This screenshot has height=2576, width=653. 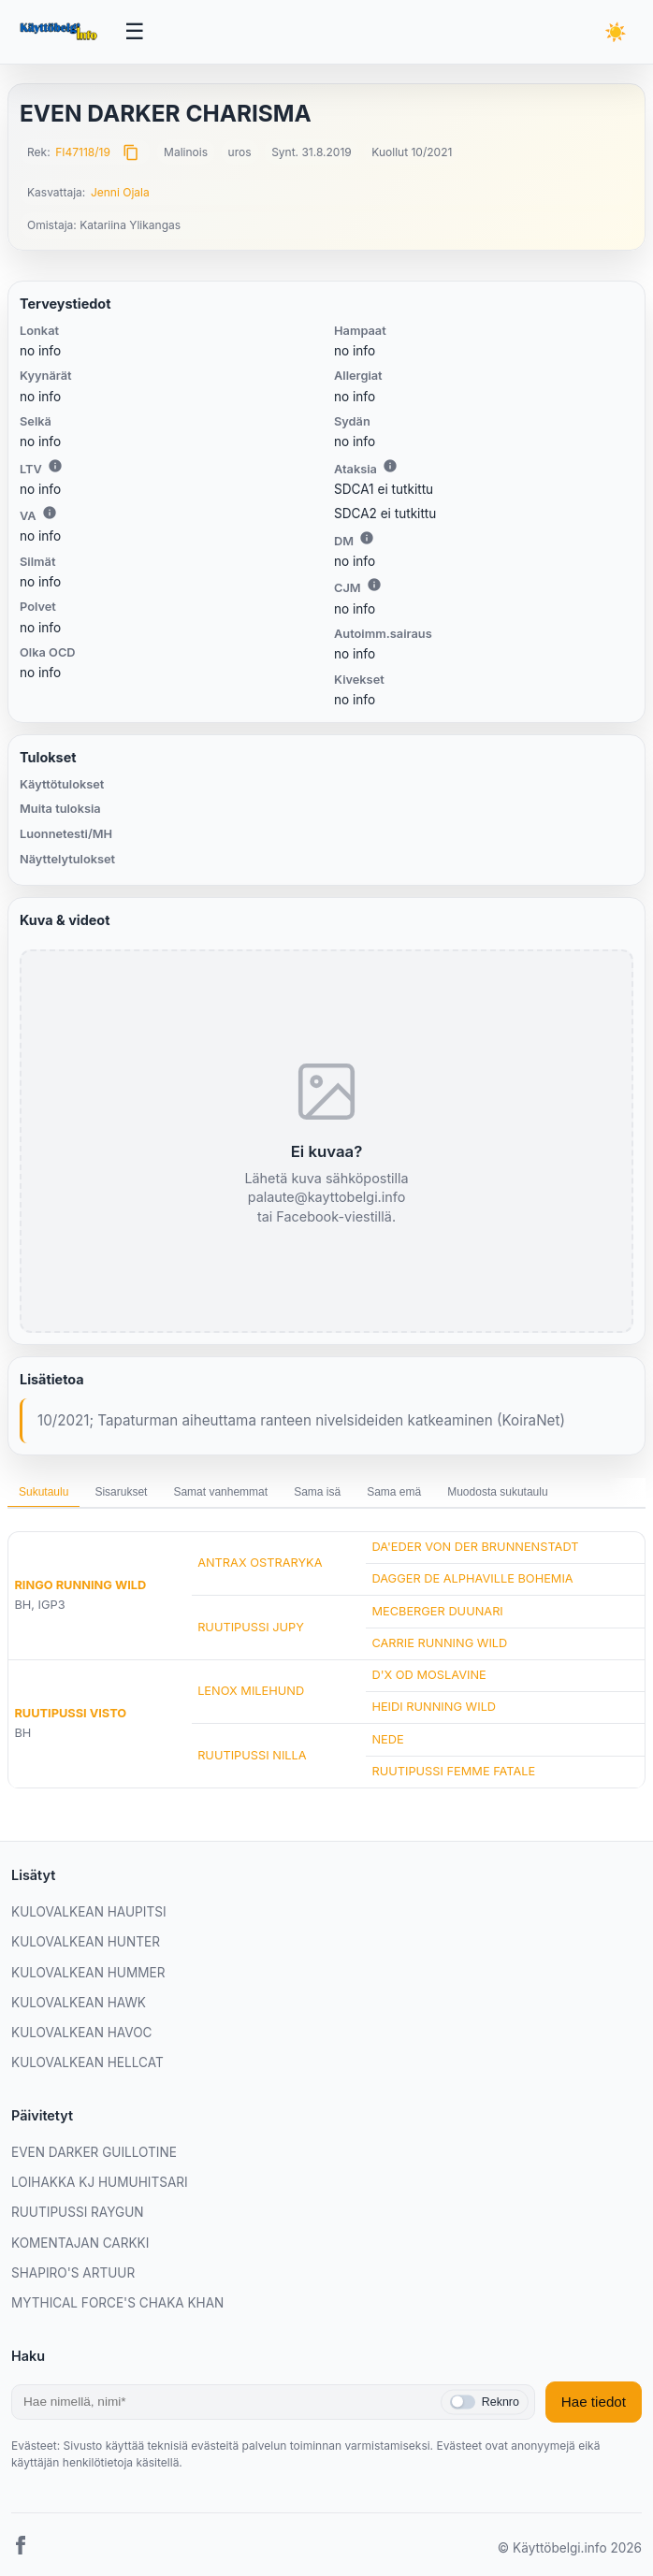 I want to click on RUUTIPUSSI JUPY, so click(x=250, y=1627).